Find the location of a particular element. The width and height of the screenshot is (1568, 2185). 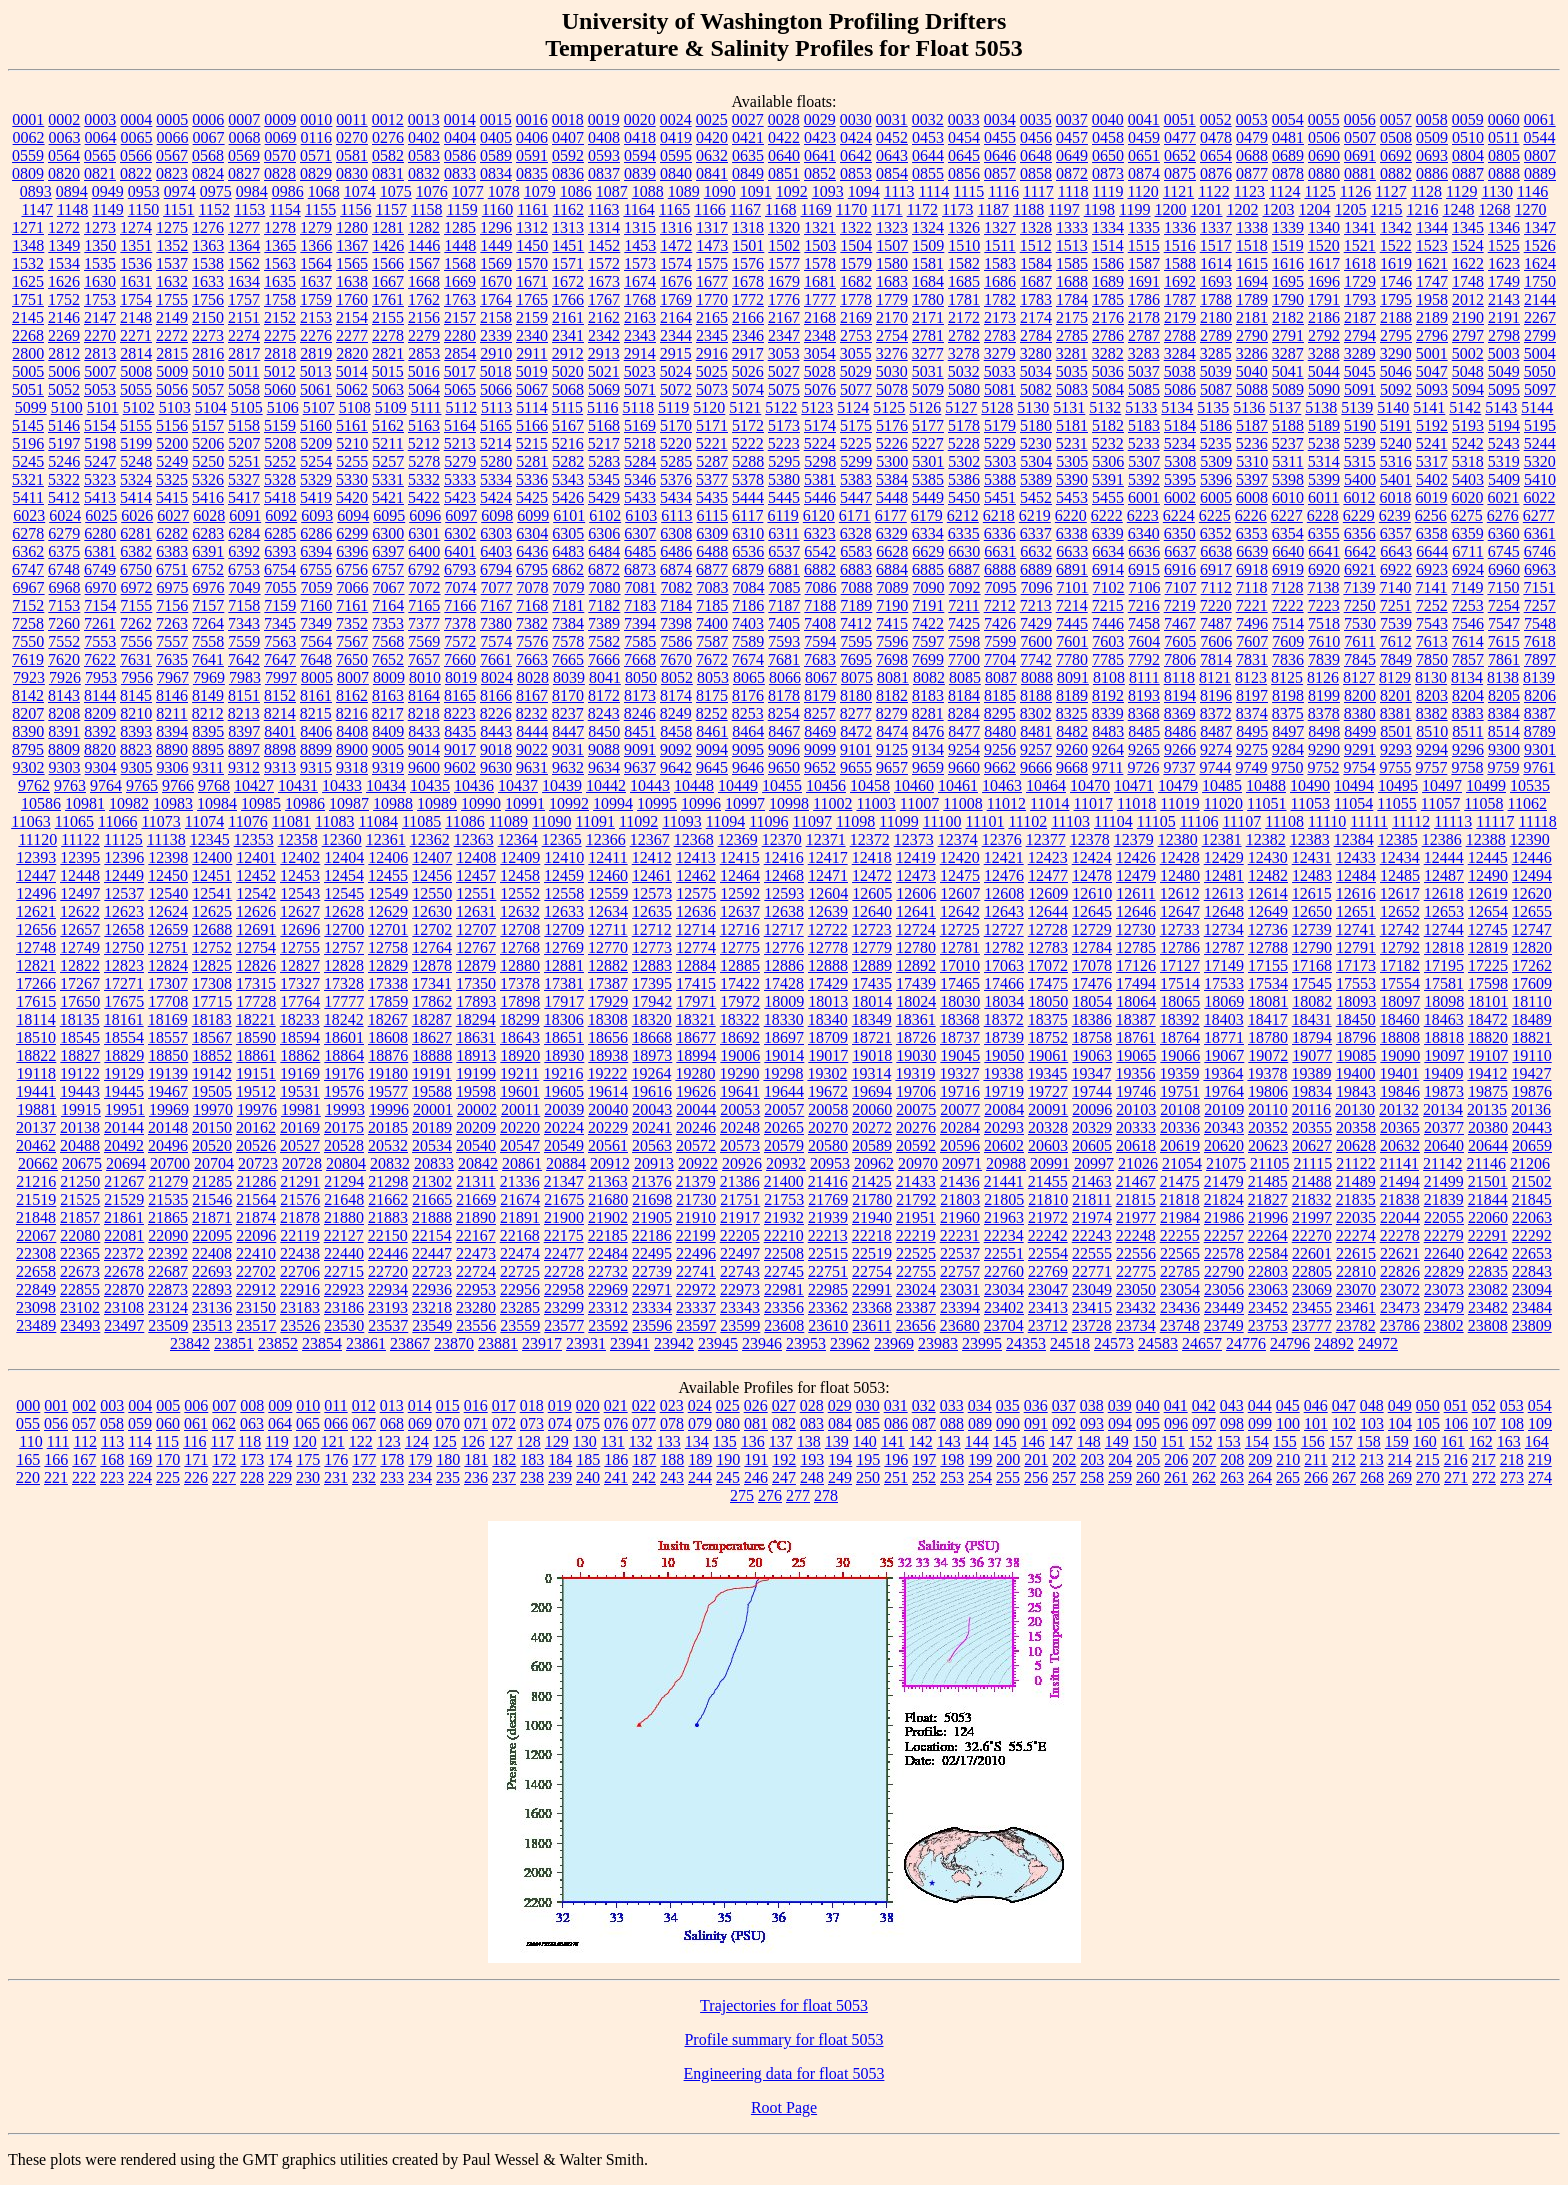

12782 is located at coordinates (1004, 947).